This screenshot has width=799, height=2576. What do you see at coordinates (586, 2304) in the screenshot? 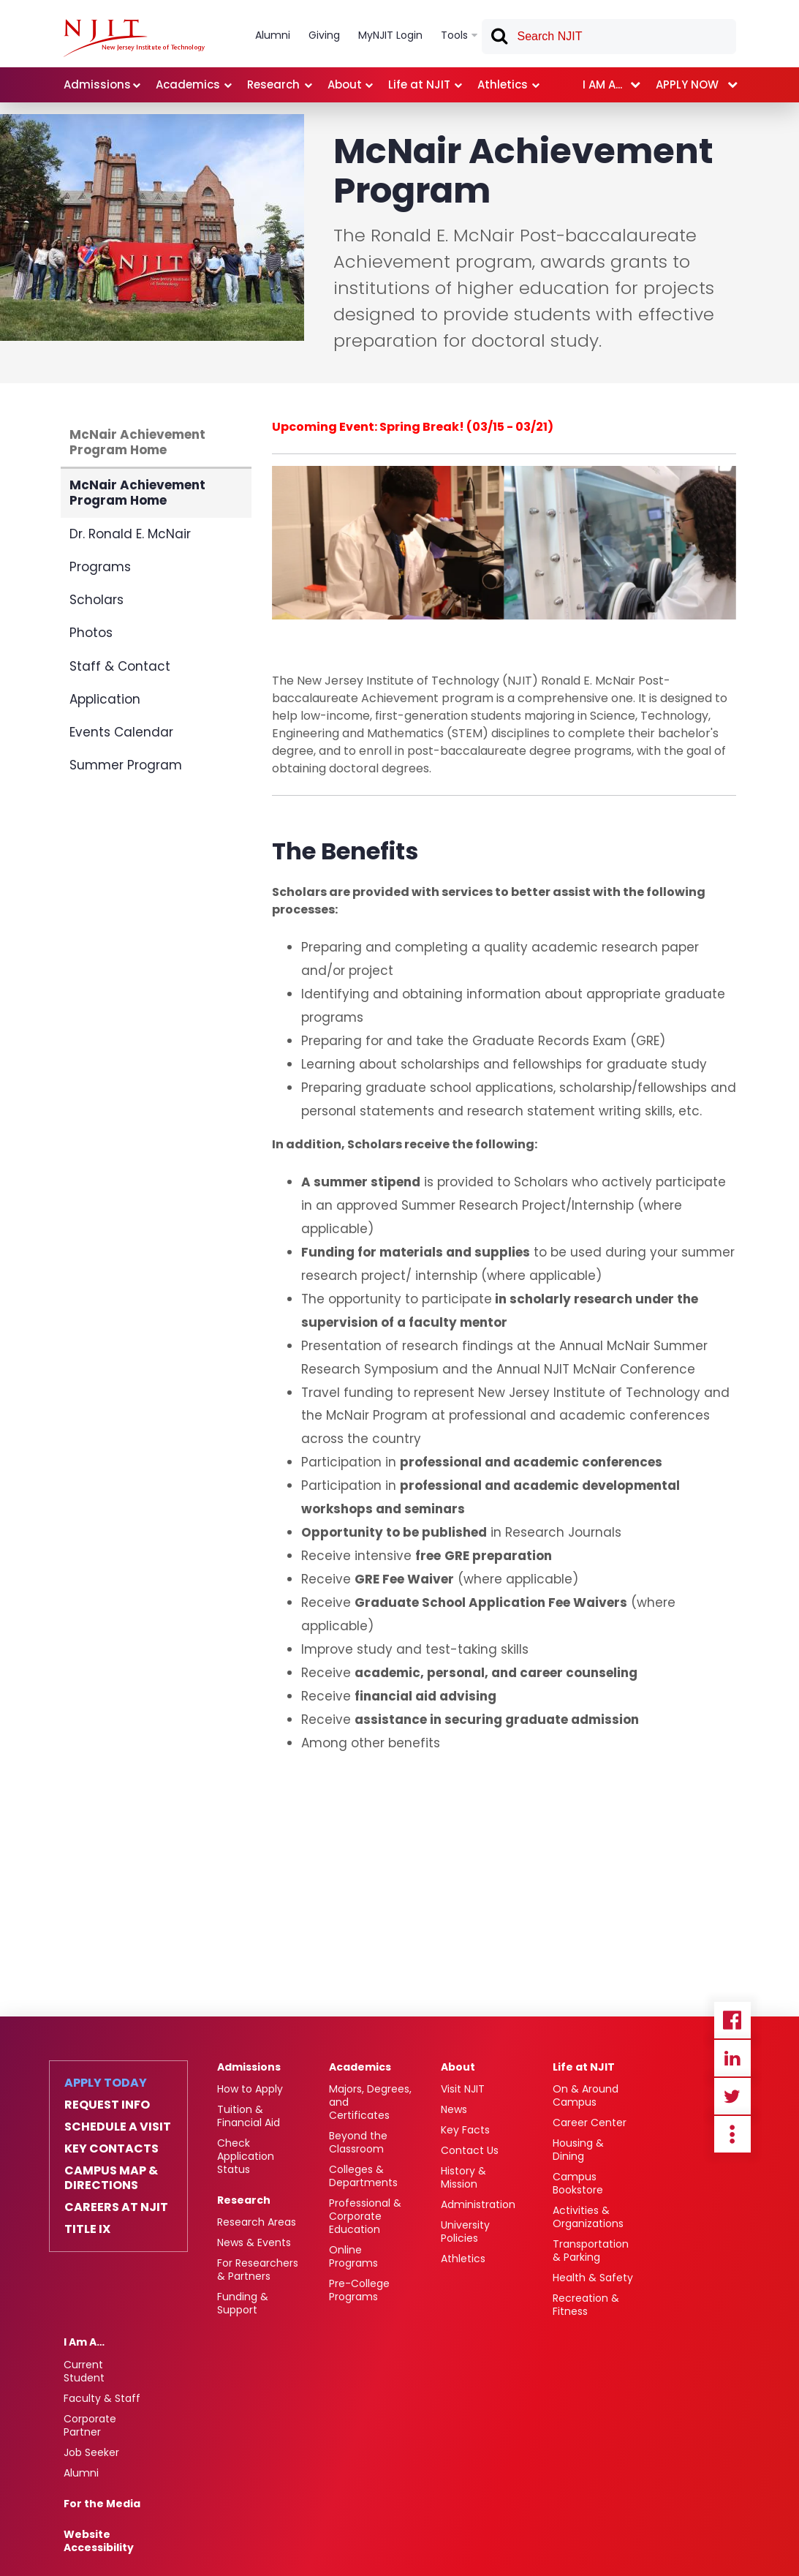
I see `Recreation & Fitness` at bounding box center [586, 2304].